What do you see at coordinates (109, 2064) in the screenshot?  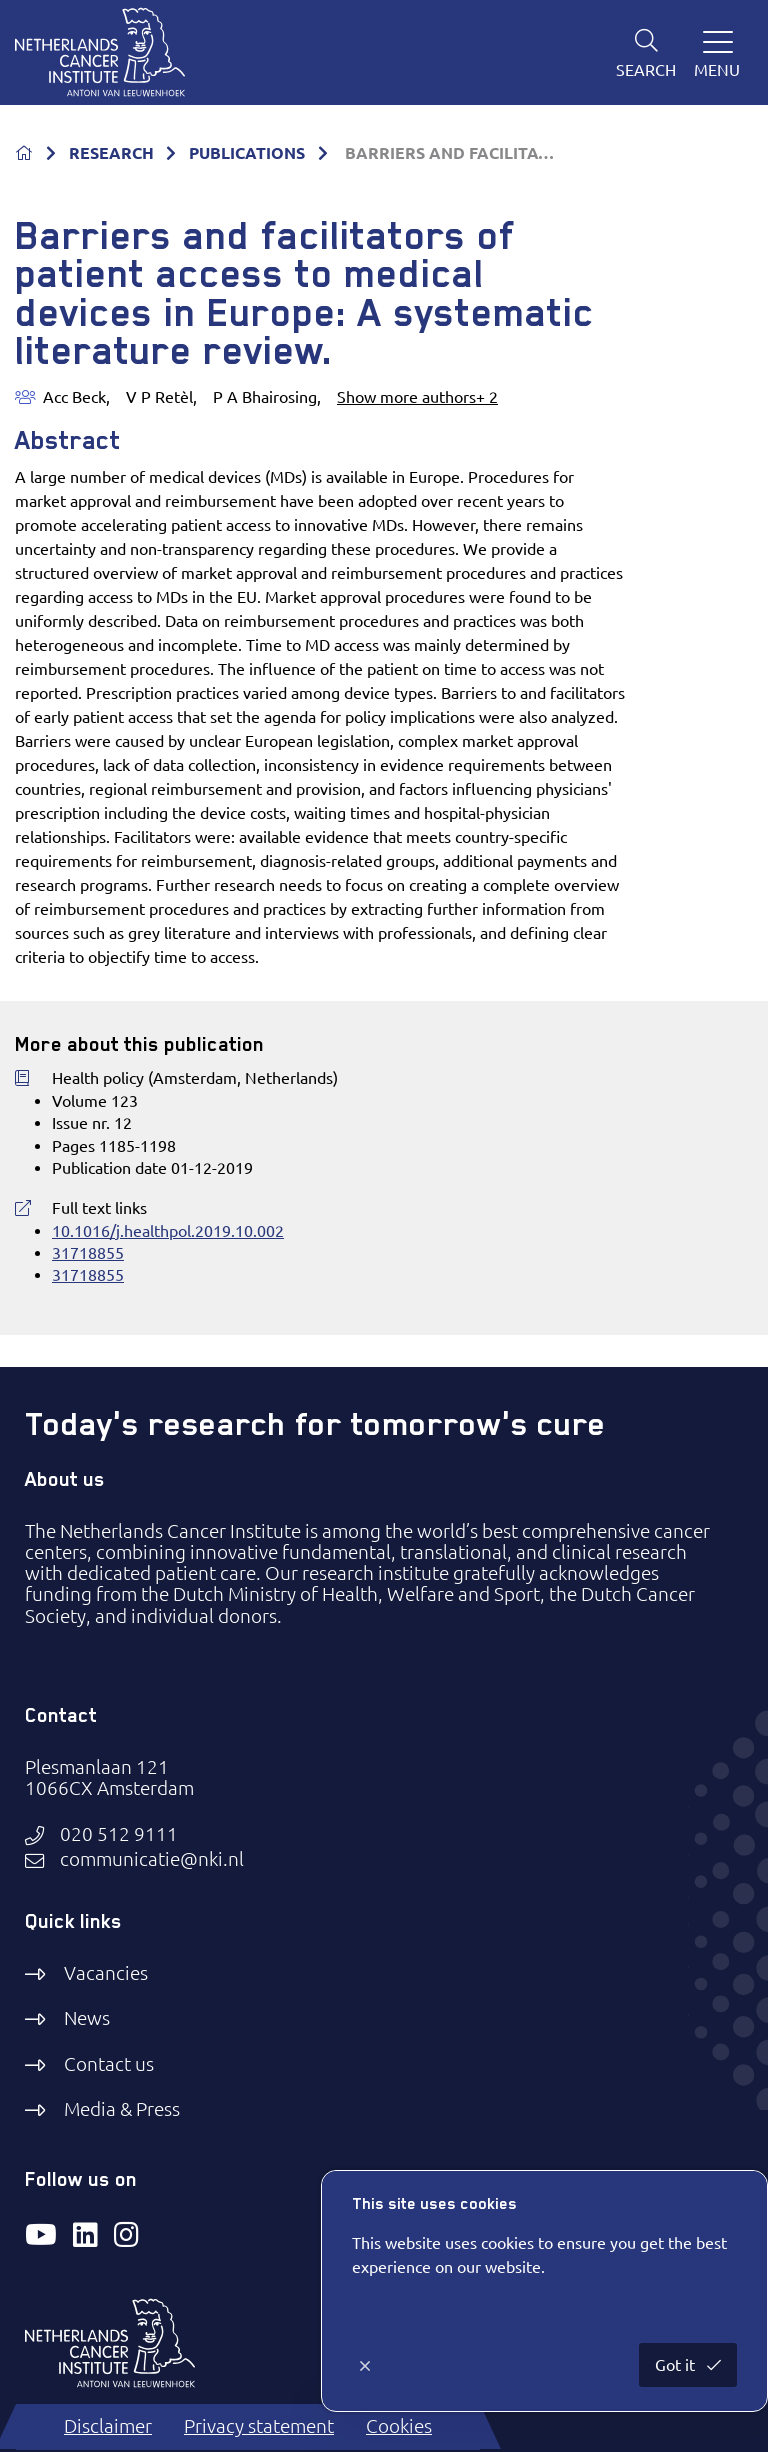 I see `Contact us` at bounding box center [109, 2064].